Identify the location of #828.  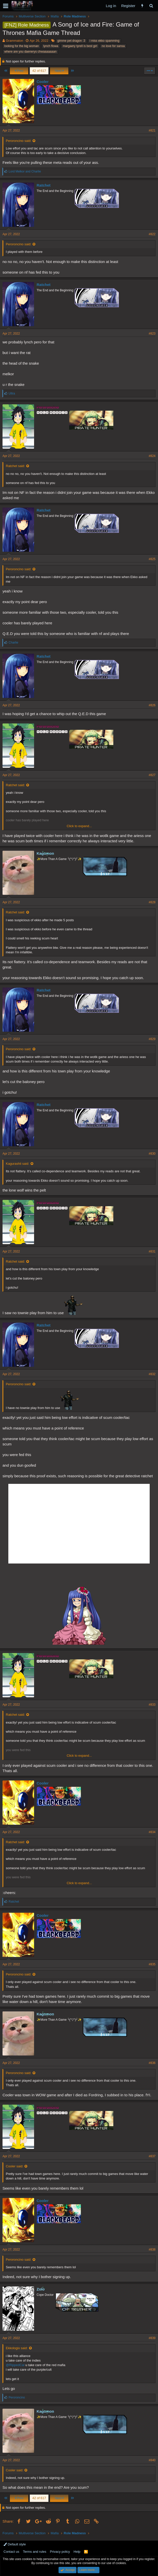
(152, 902).